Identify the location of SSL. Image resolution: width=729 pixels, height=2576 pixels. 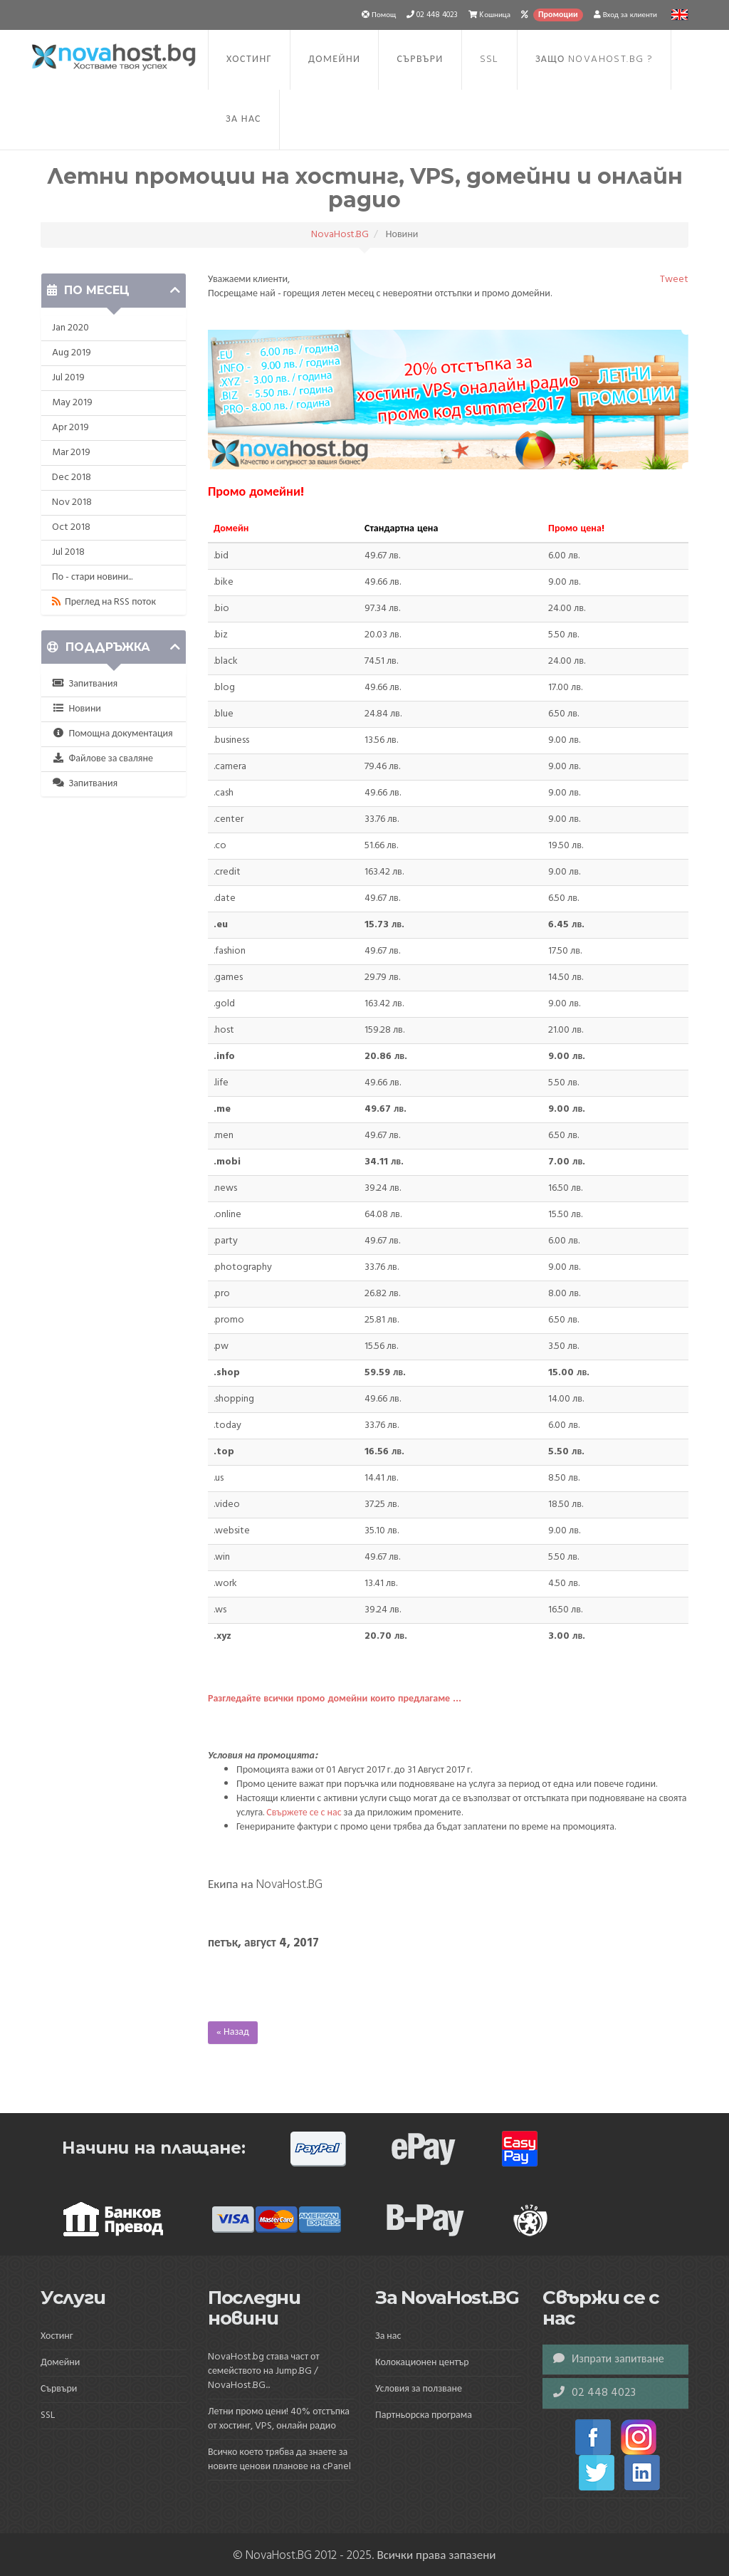
(489, 59).